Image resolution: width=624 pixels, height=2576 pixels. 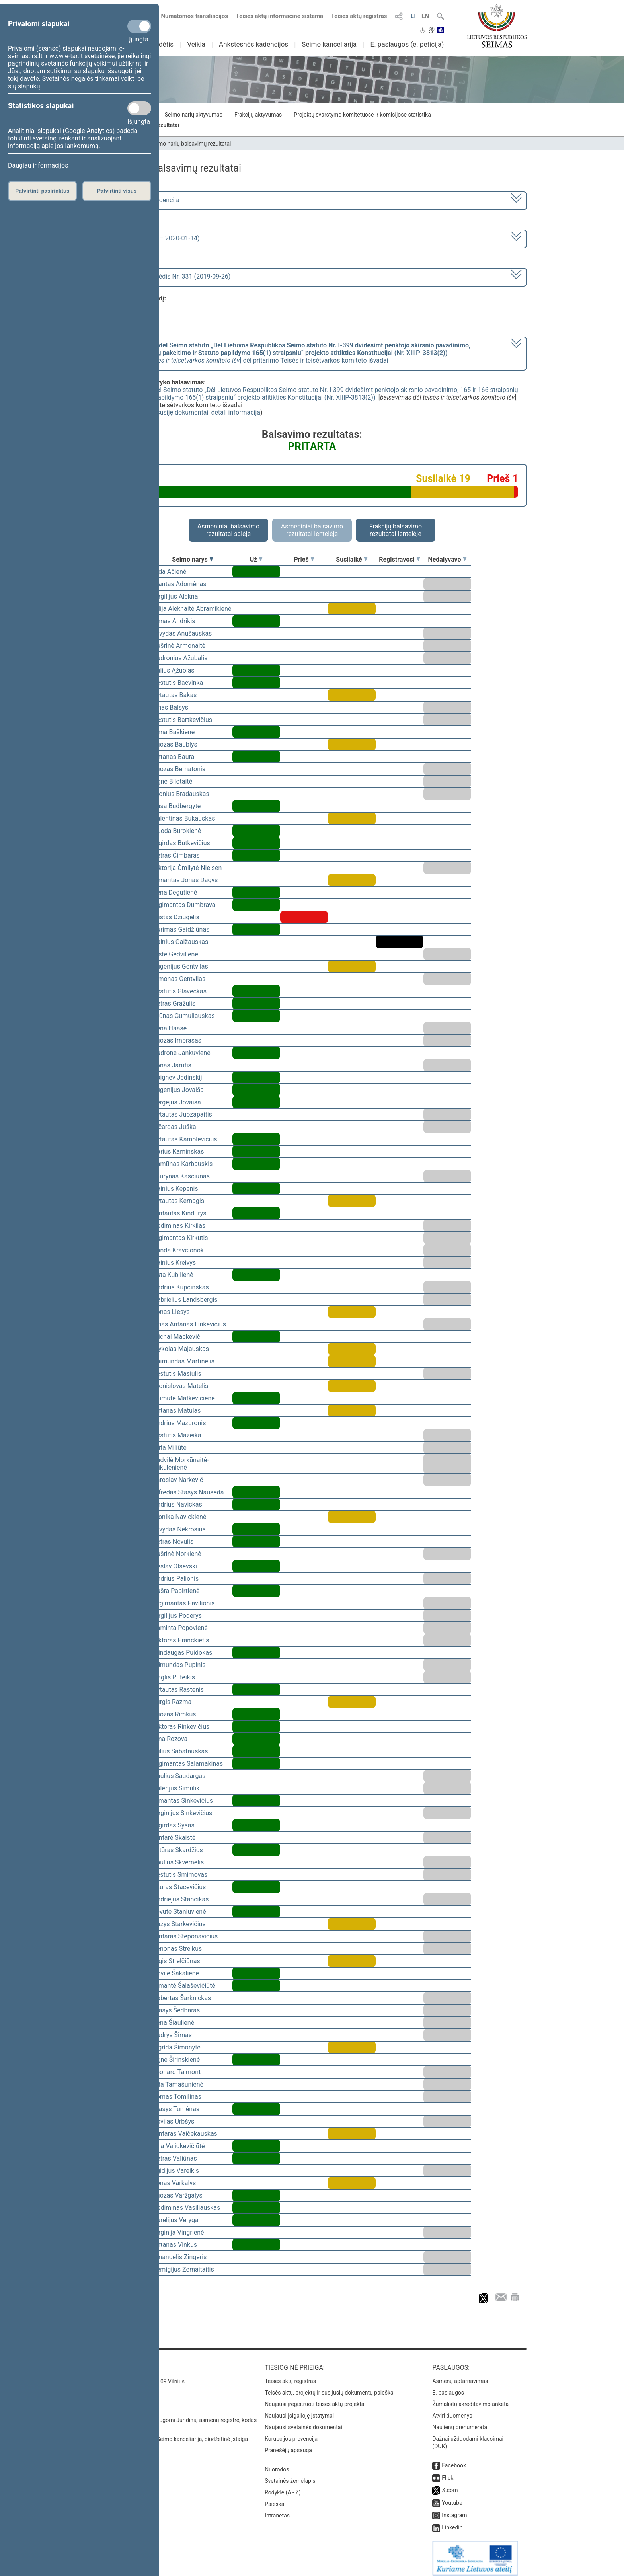 What do you see at coordinates (166, 276) in the screenshot?
I see `Seimo vakarinis posėdis Nr. 331 (2019-09-26)` at bounding box center [166, 276].